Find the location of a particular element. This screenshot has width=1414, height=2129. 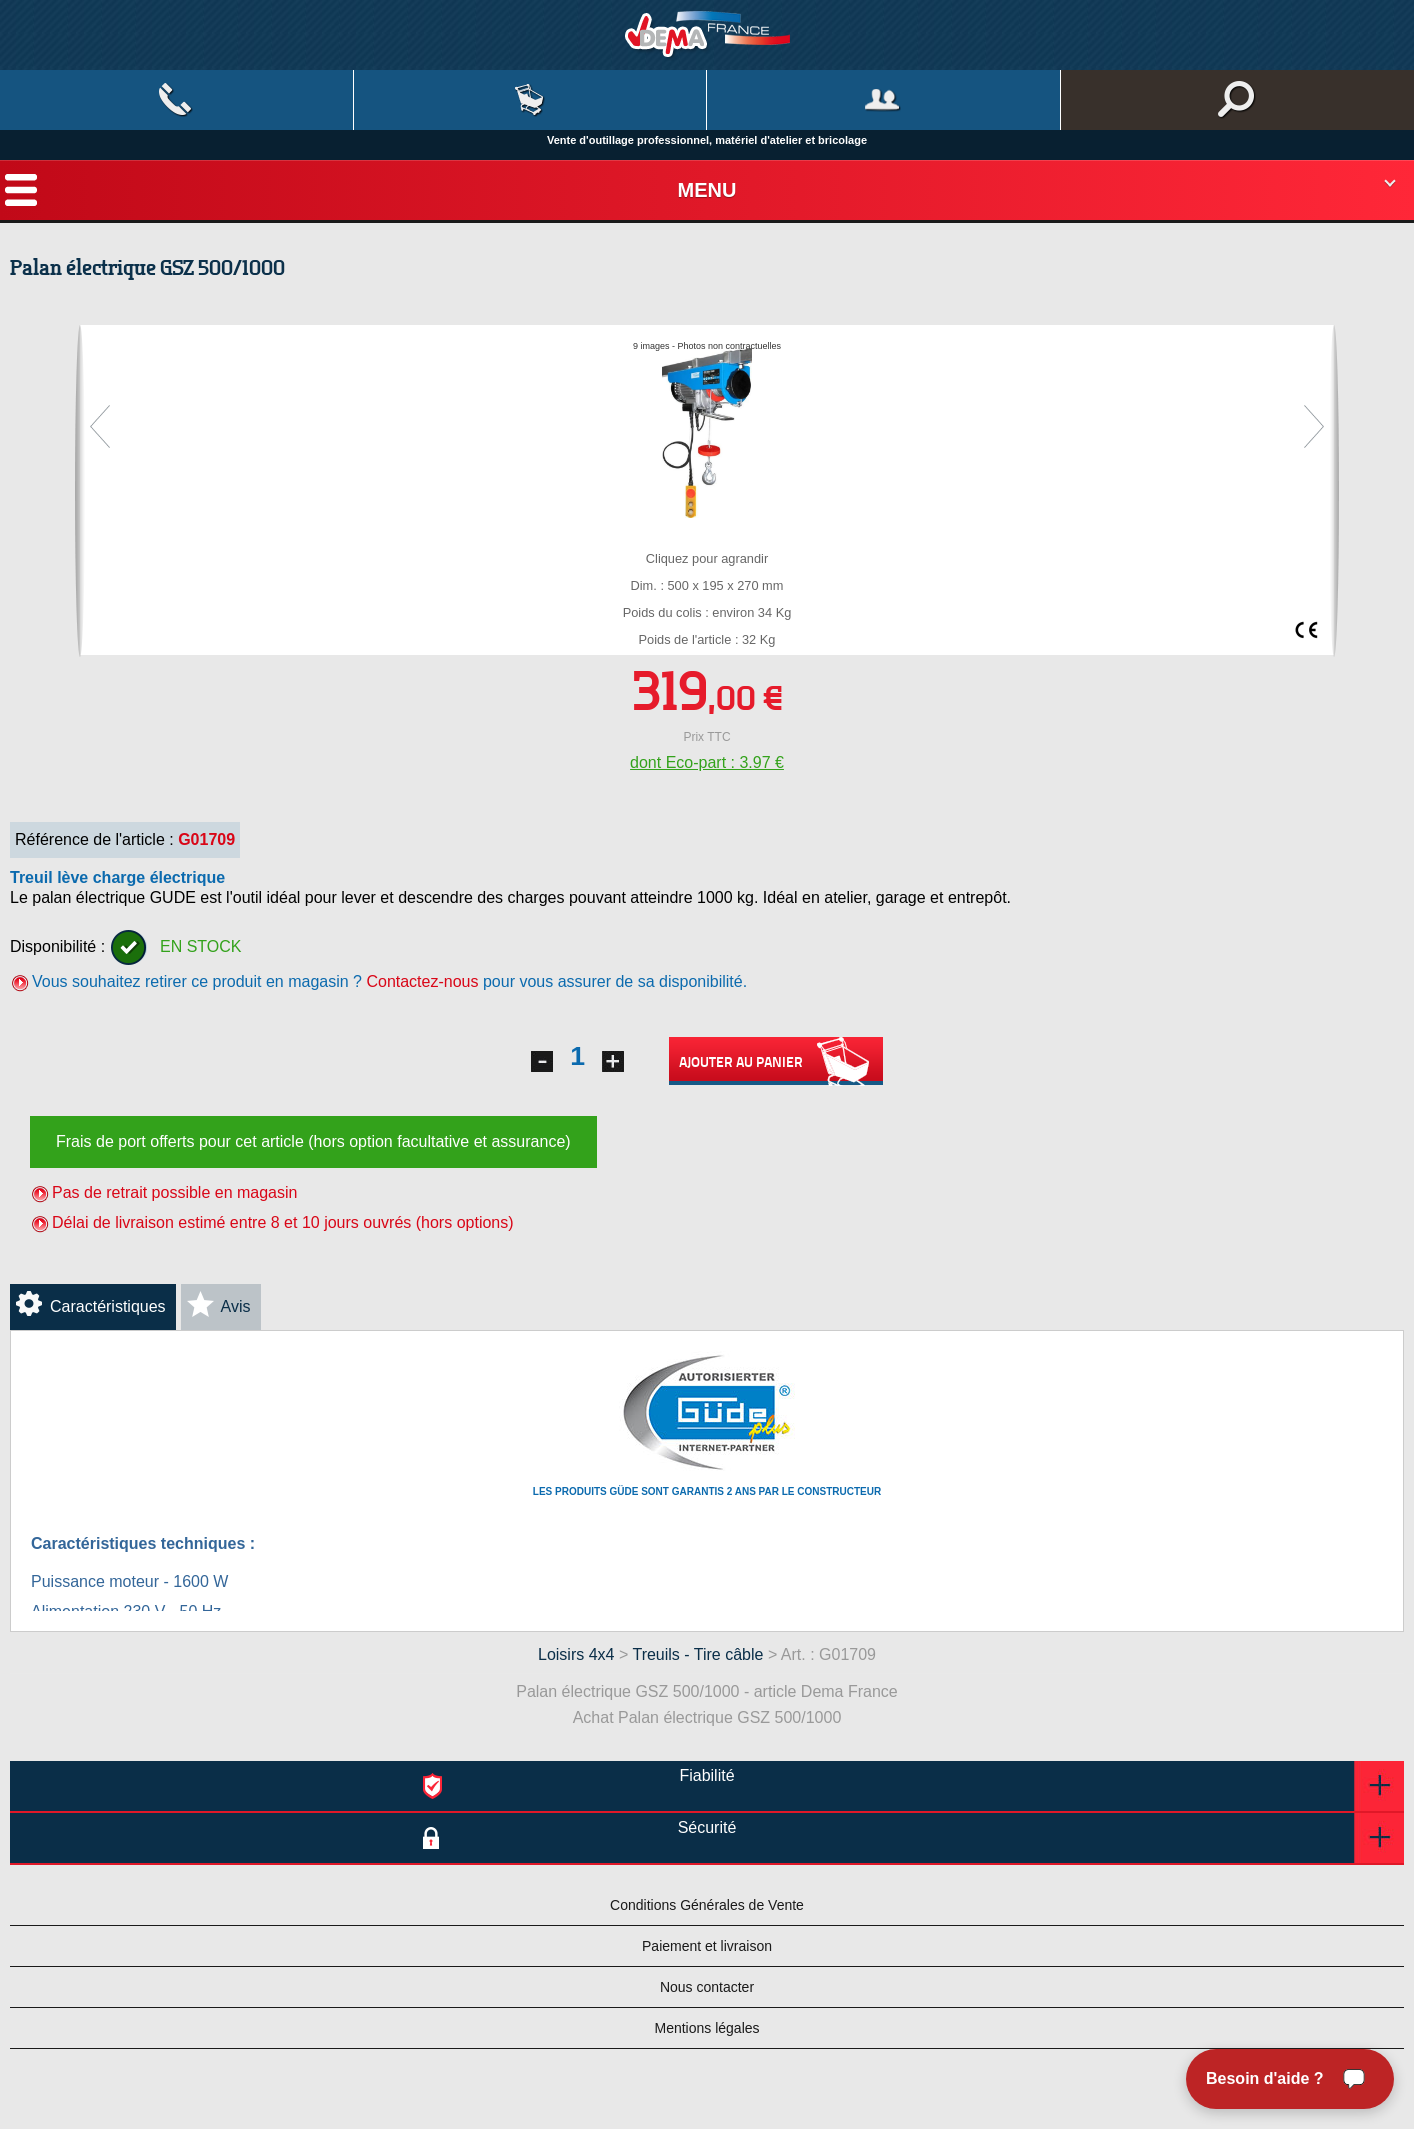

Paiement et livraison is located at coordinates (707, 1946).